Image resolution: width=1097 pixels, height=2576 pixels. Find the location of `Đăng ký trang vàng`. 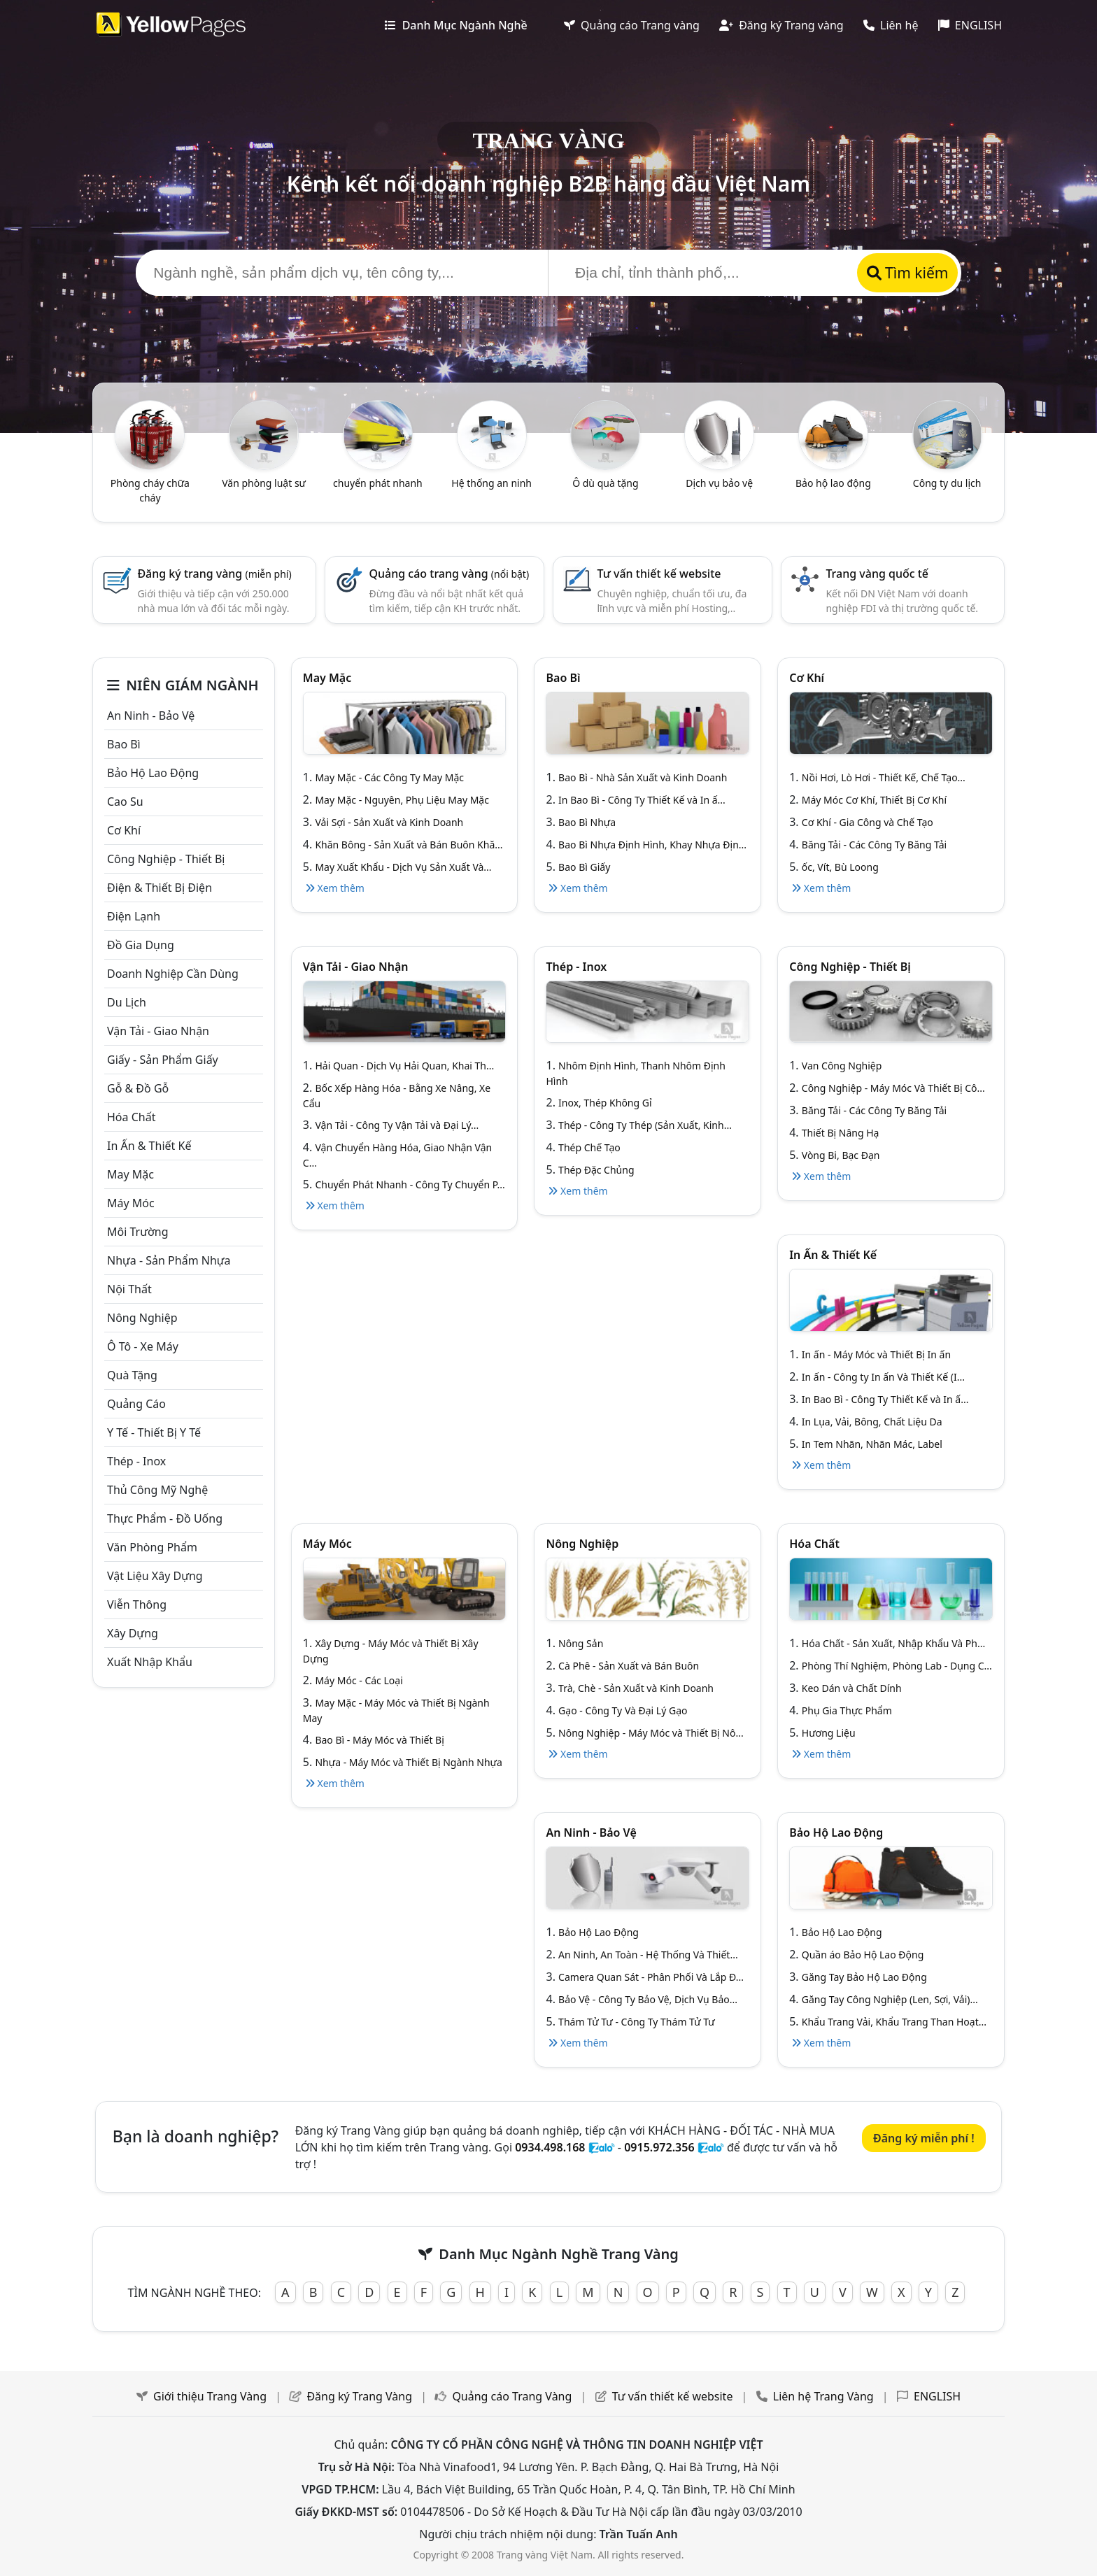

Đăng ký trang vàng is located at coordinates (214, 573).